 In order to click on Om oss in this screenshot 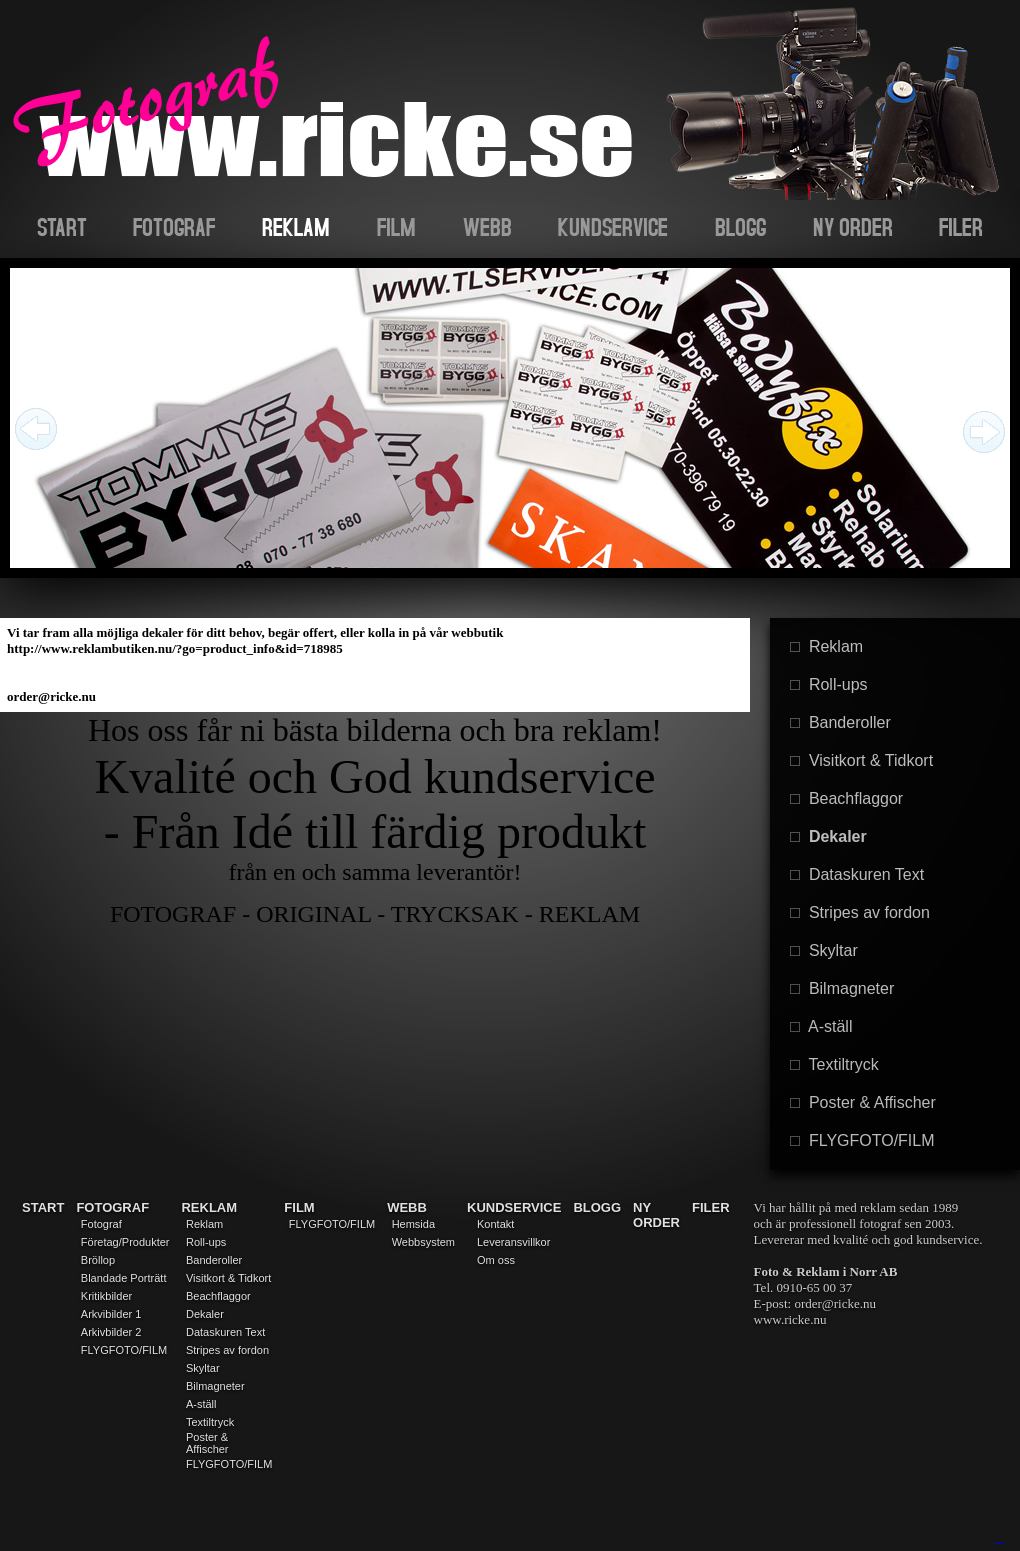, I will do `click(496, 1260)`.